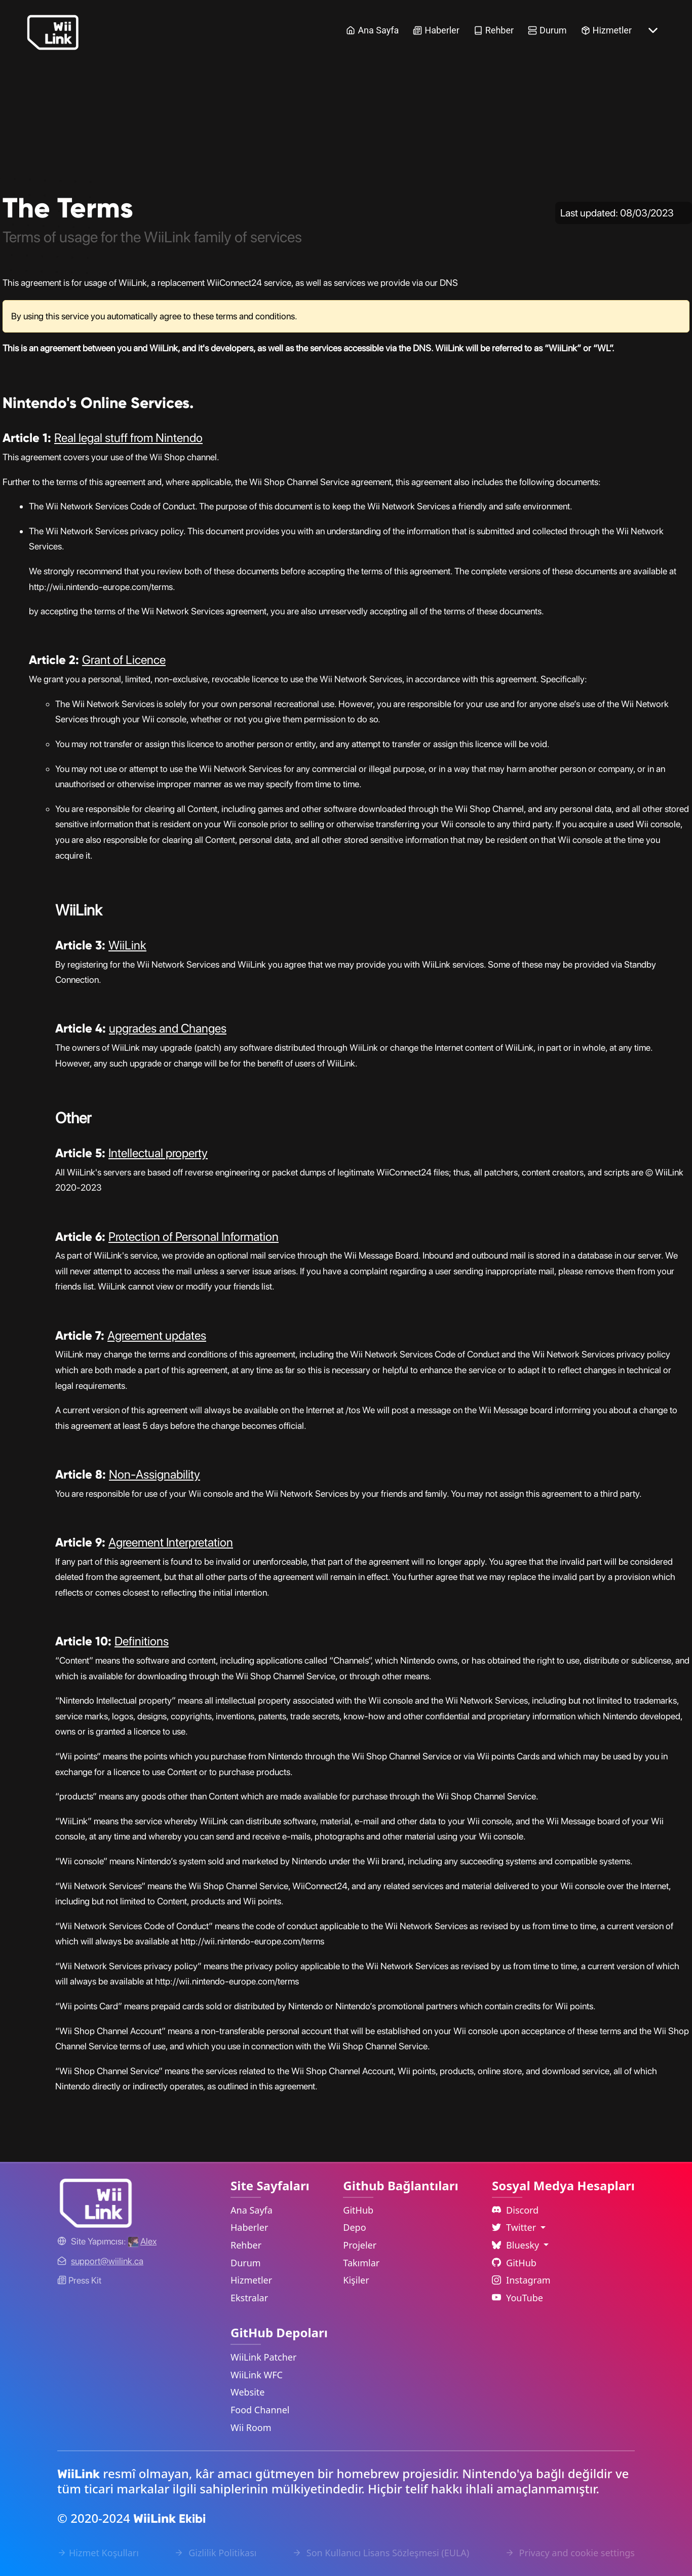 The width and height of the screenshot is (692, 2576). I want to click on Privacy and cookie settings [Cookies Message Popup], so click(570, 2553).